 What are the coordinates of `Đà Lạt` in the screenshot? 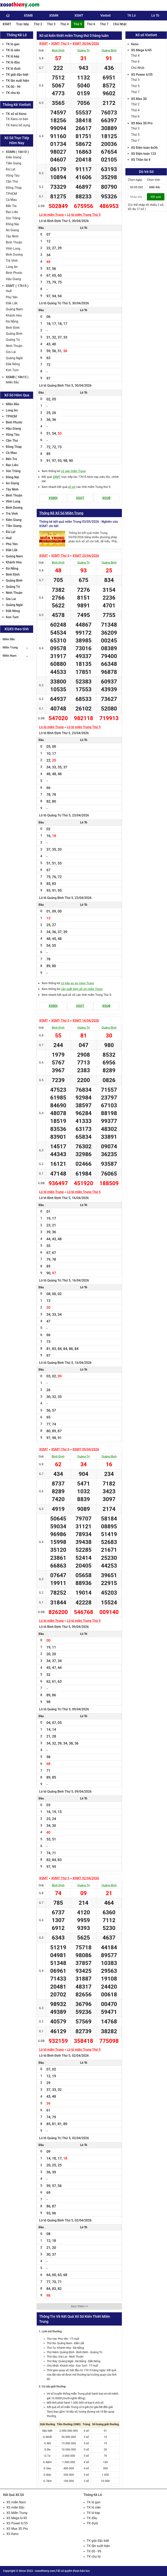 It's located at (10, 169).